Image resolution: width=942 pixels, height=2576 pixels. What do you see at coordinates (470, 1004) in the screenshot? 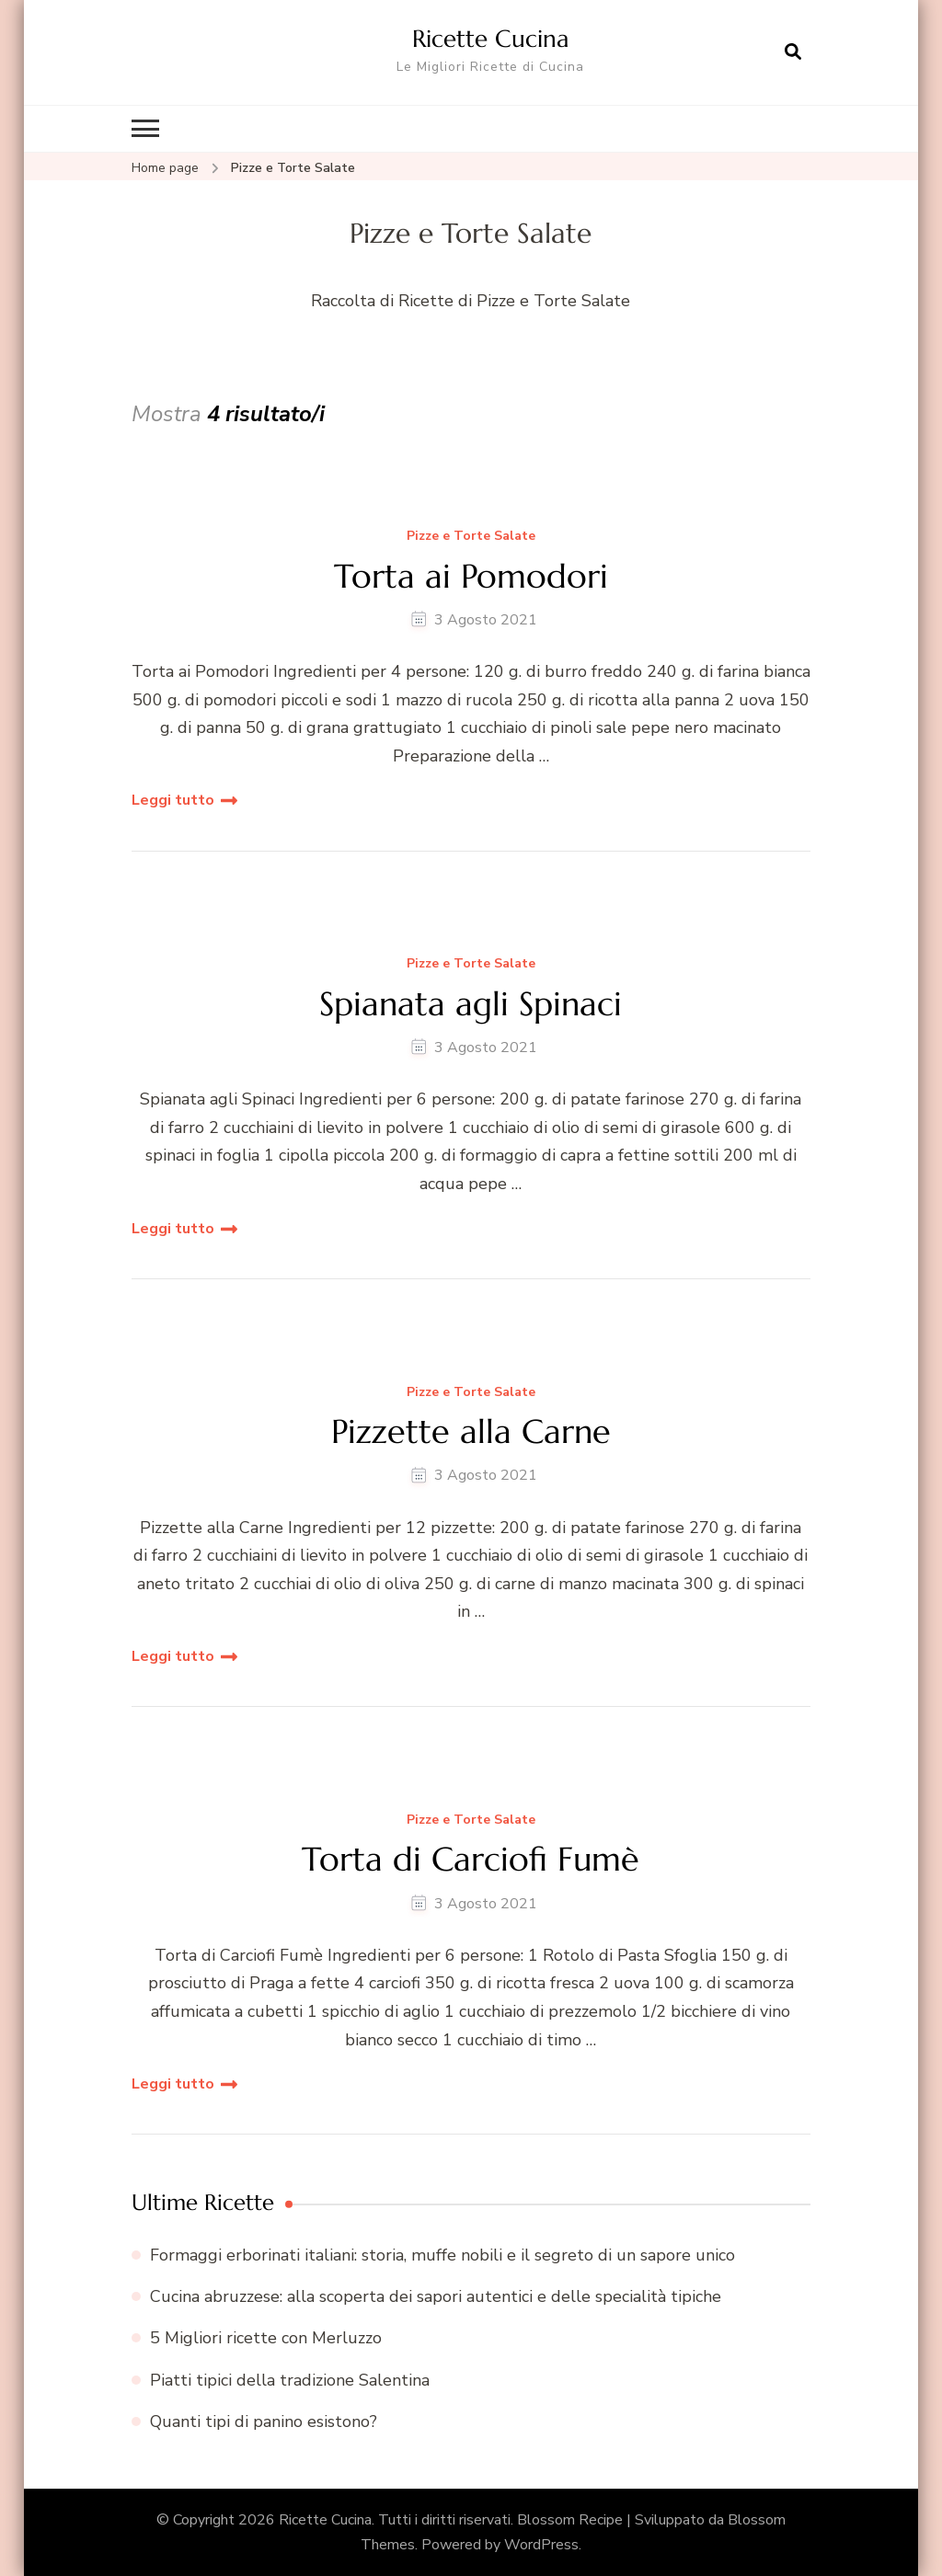
I see `Spianata agli Spinaci` at bounding box center [470, 1004].